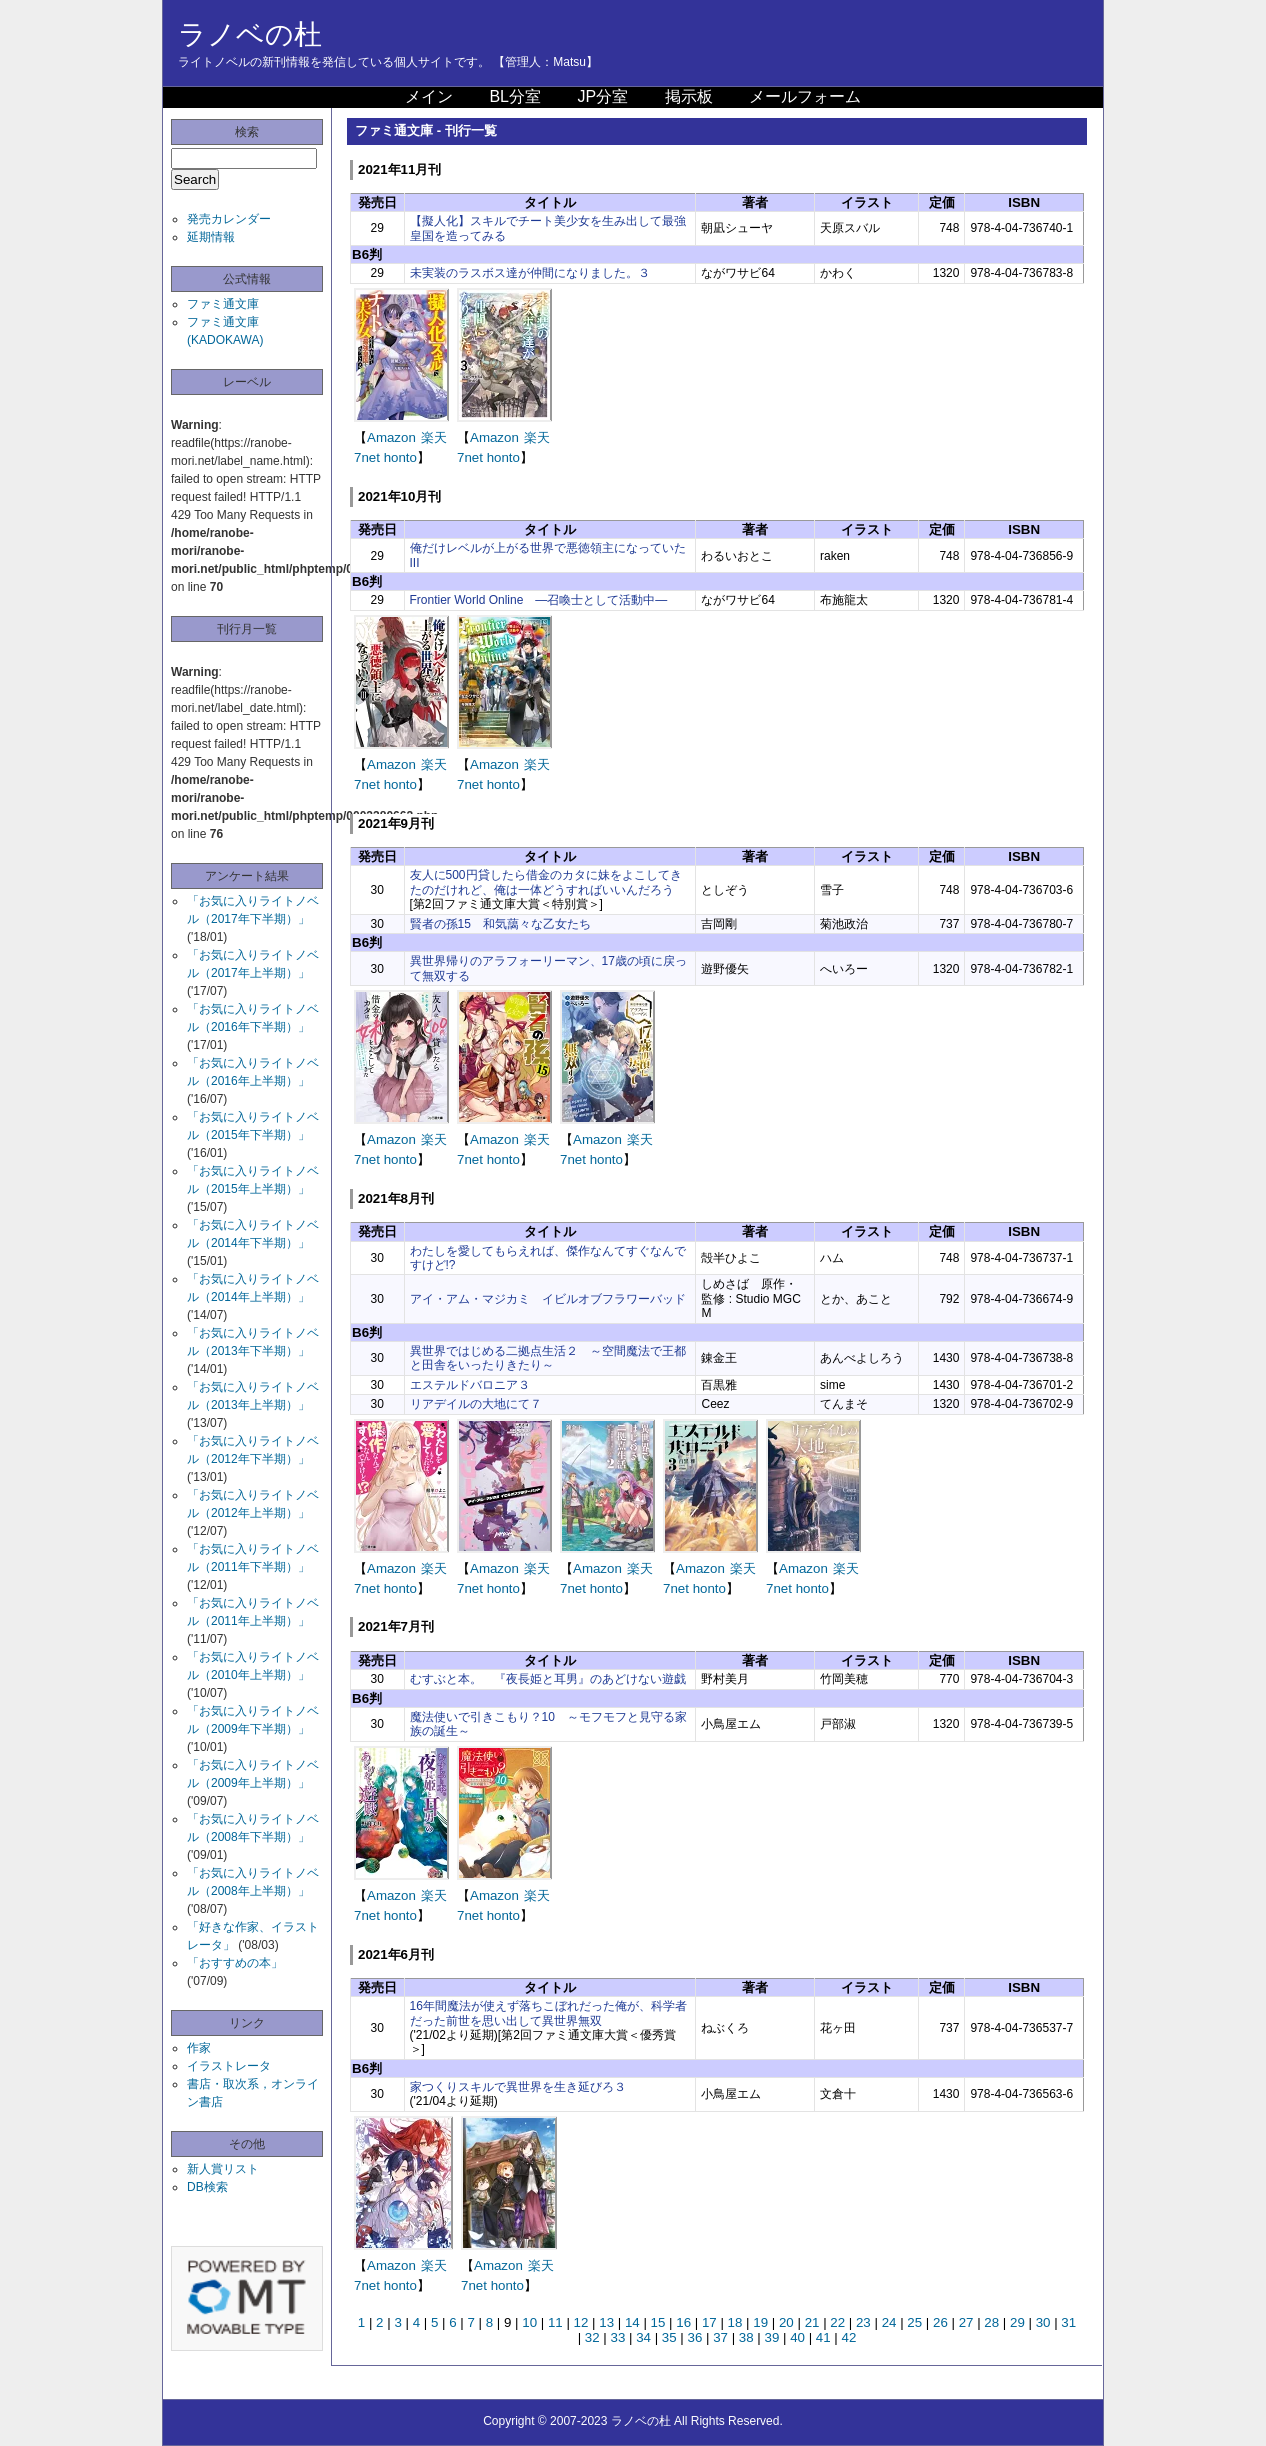 The height and width of the screenshot is (2446, 1266). I want to click on 21, so click(812, 2322).